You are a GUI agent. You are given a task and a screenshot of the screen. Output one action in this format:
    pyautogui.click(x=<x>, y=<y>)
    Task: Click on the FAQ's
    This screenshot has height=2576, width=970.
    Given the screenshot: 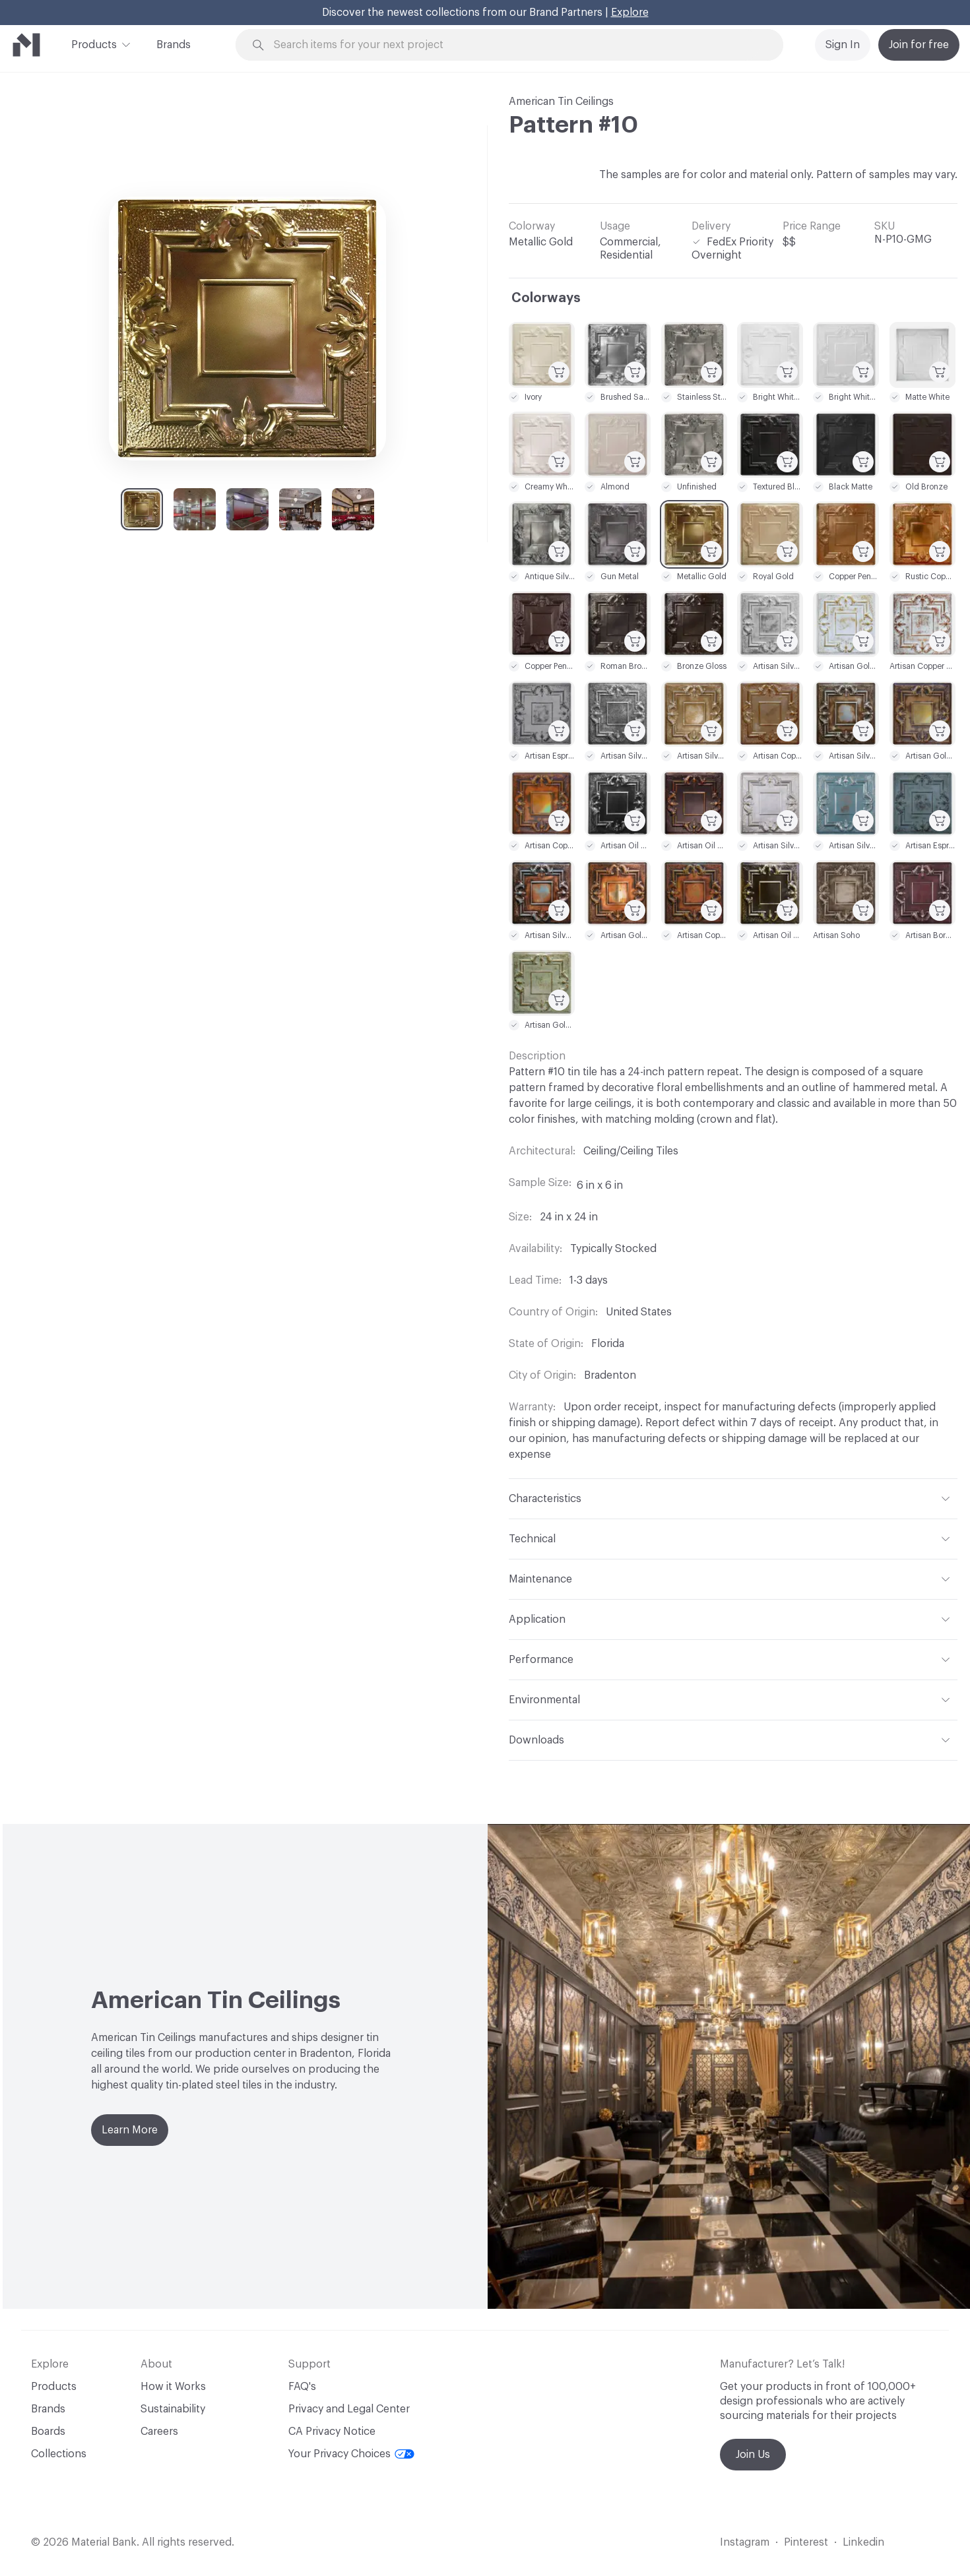 What is the action you would take?
    pyautogui.click(x=302, y=2386)
    